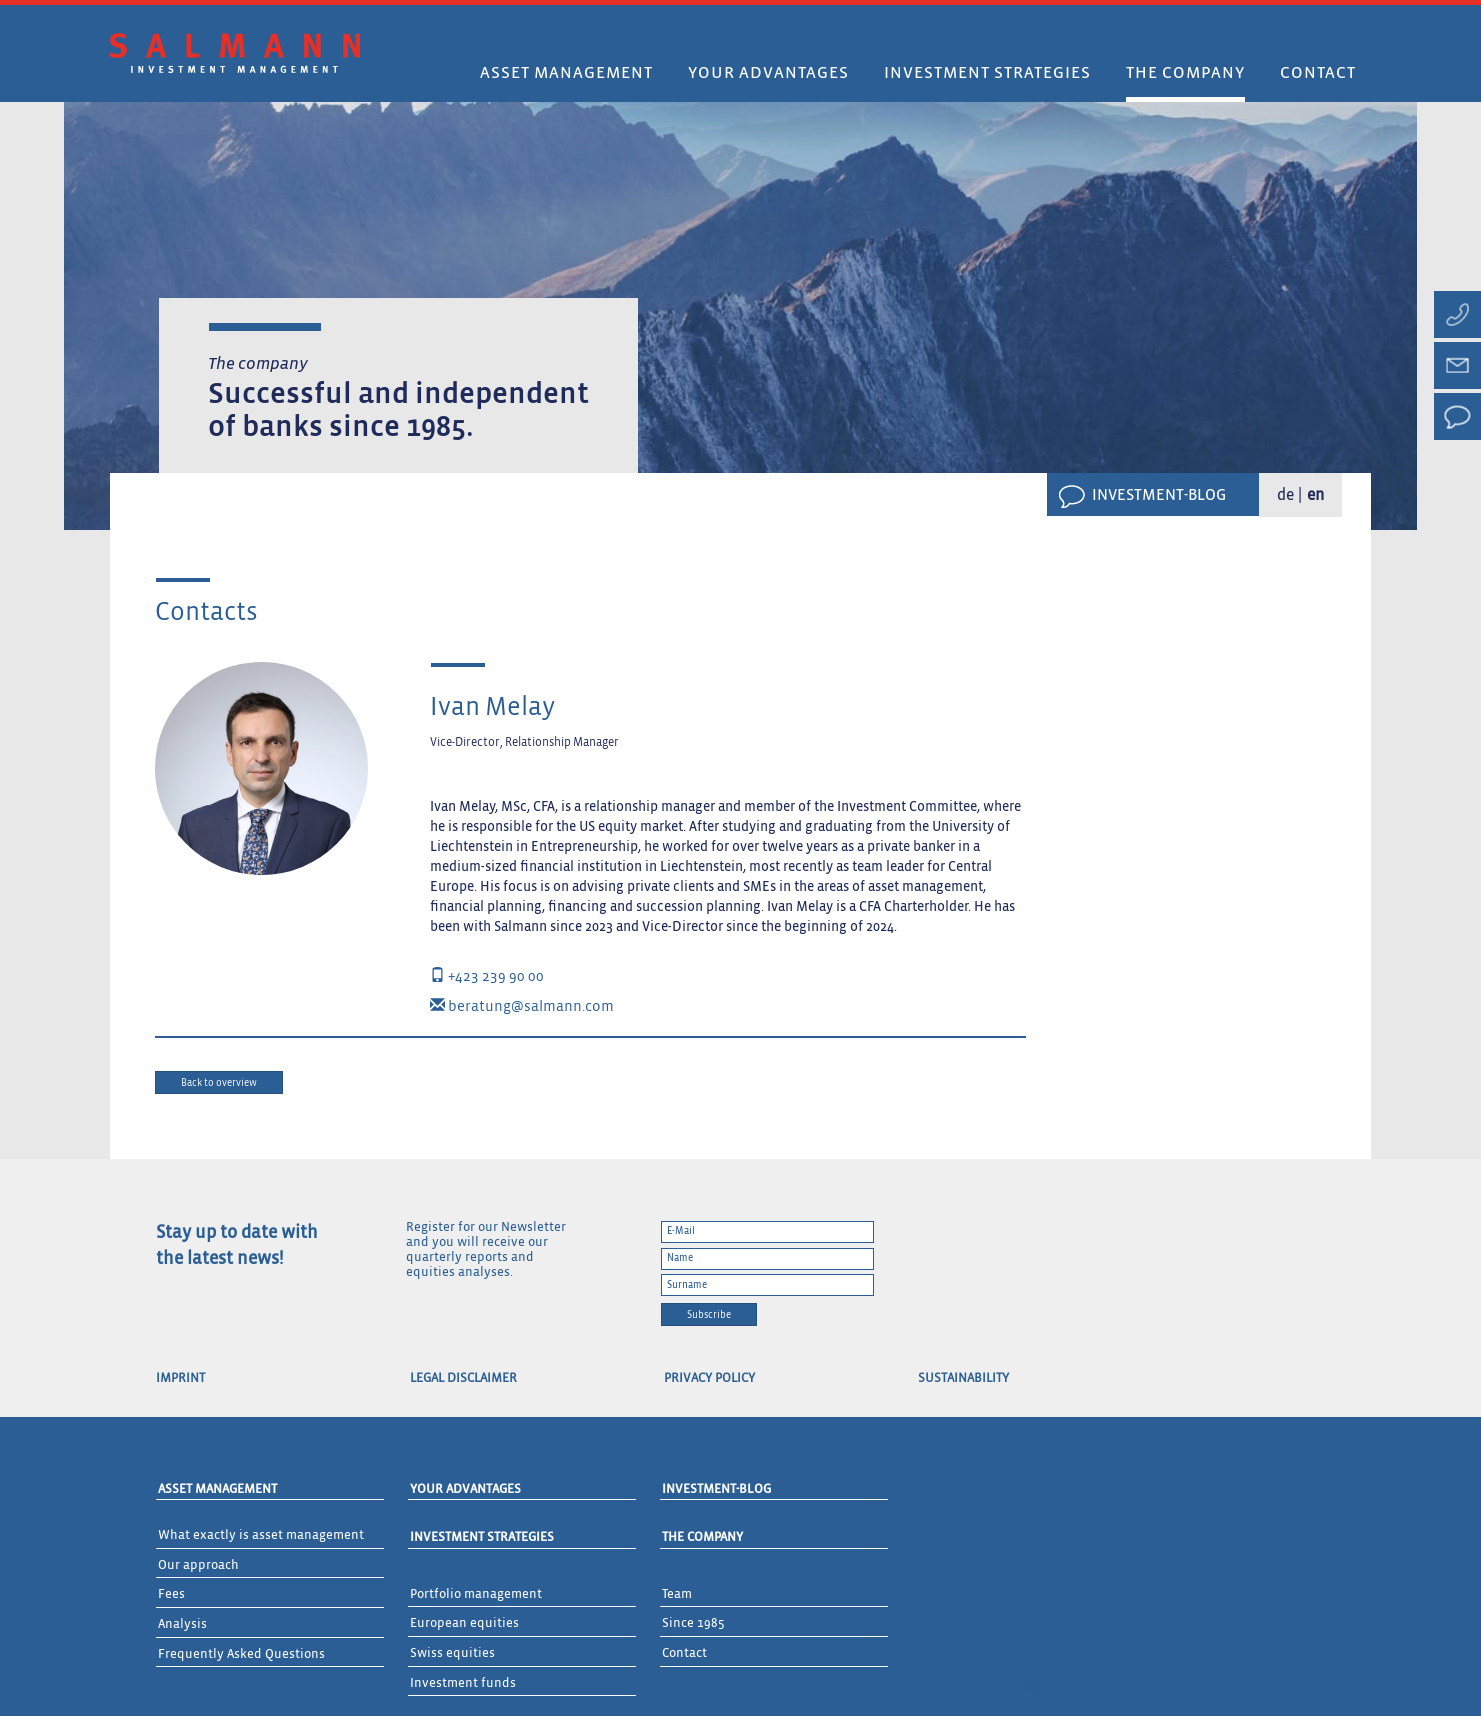  What do you see at coordinates (709, 1315) in the screenshot?
I see `Subscribe` at bounding box center [709, 1315].